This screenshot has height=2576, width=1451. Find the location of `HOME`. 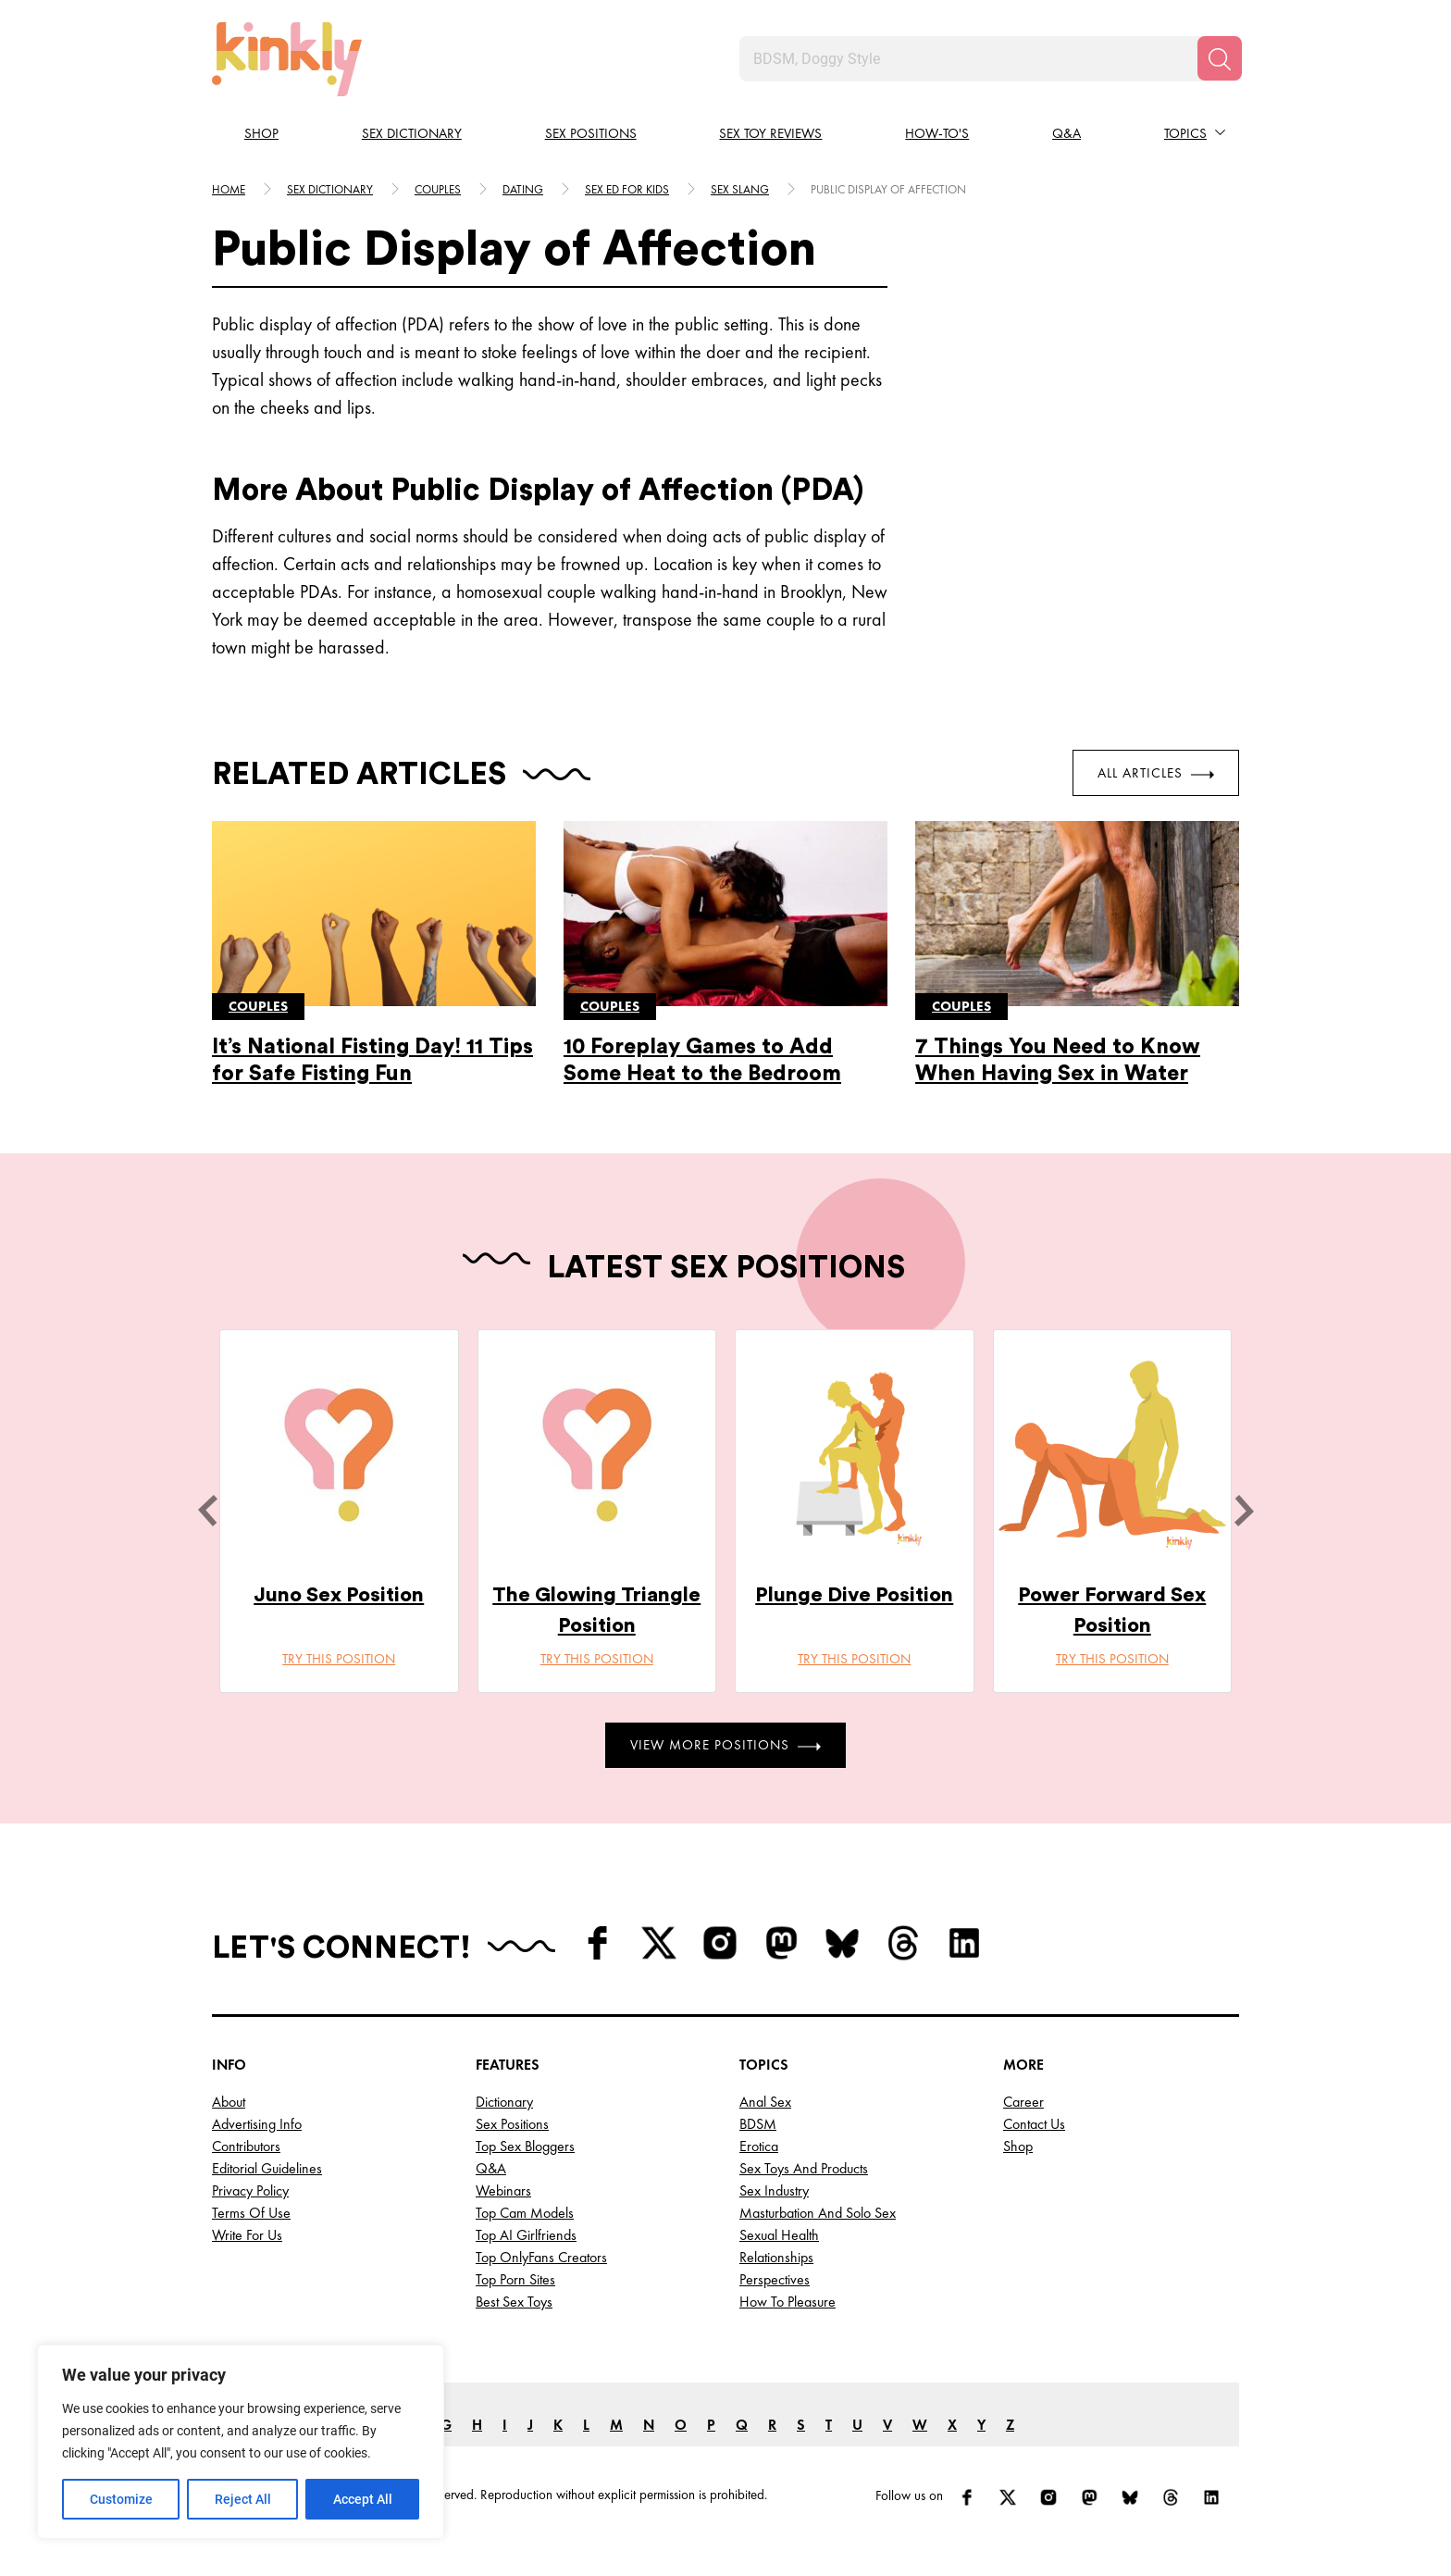

HOME is located at coordinates (228, 189).